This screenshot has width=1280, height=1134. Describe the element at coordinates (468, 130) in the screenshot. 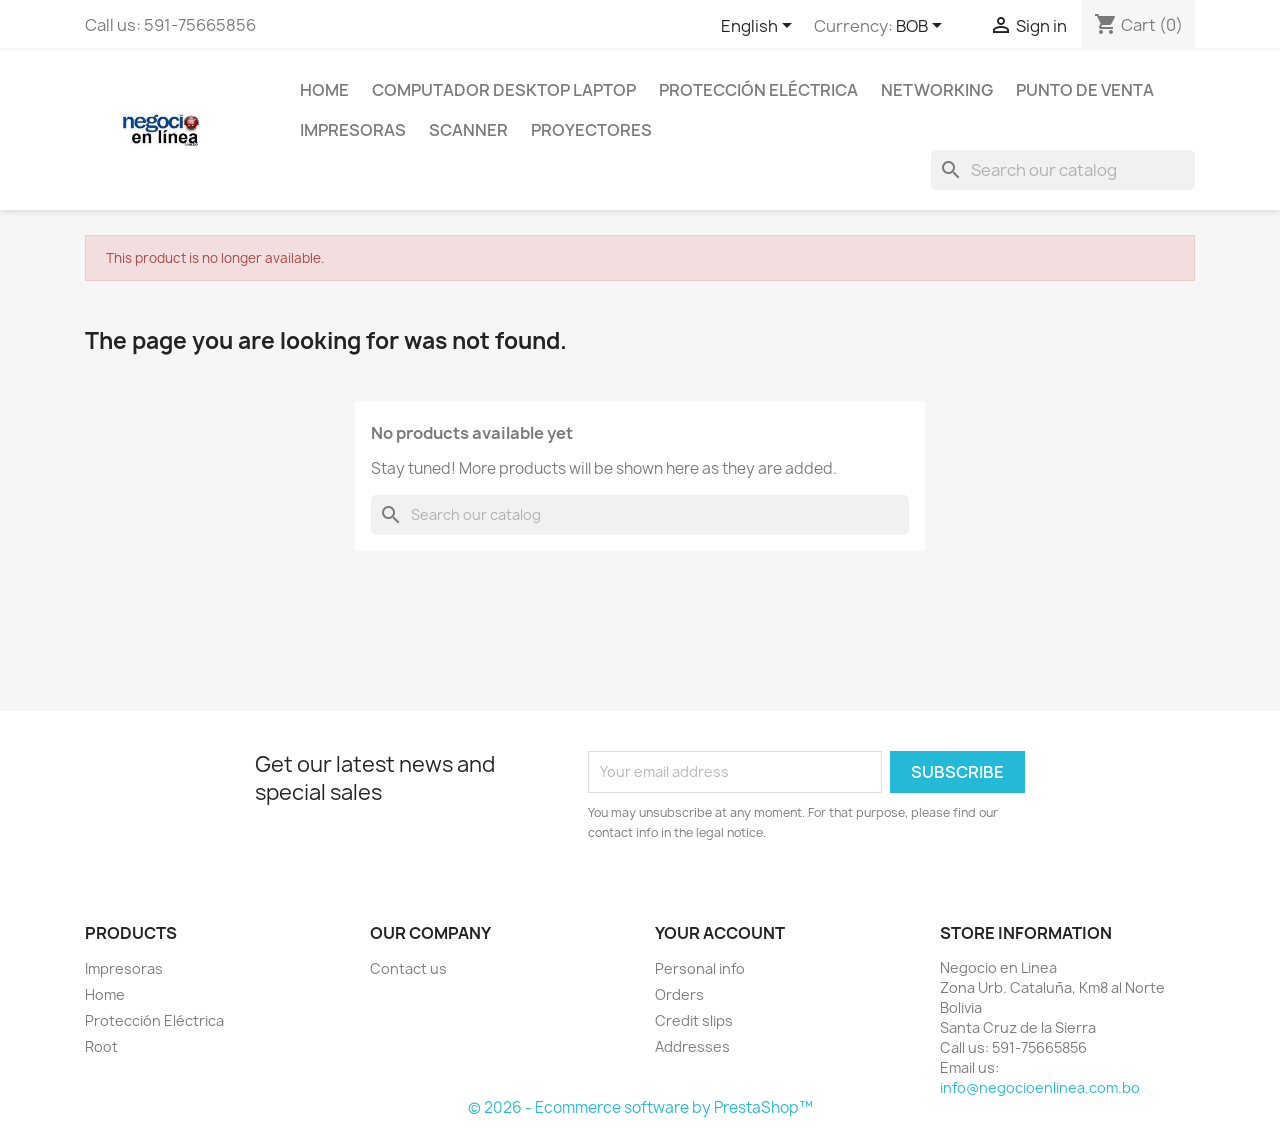

I see `Scanner` at that location.